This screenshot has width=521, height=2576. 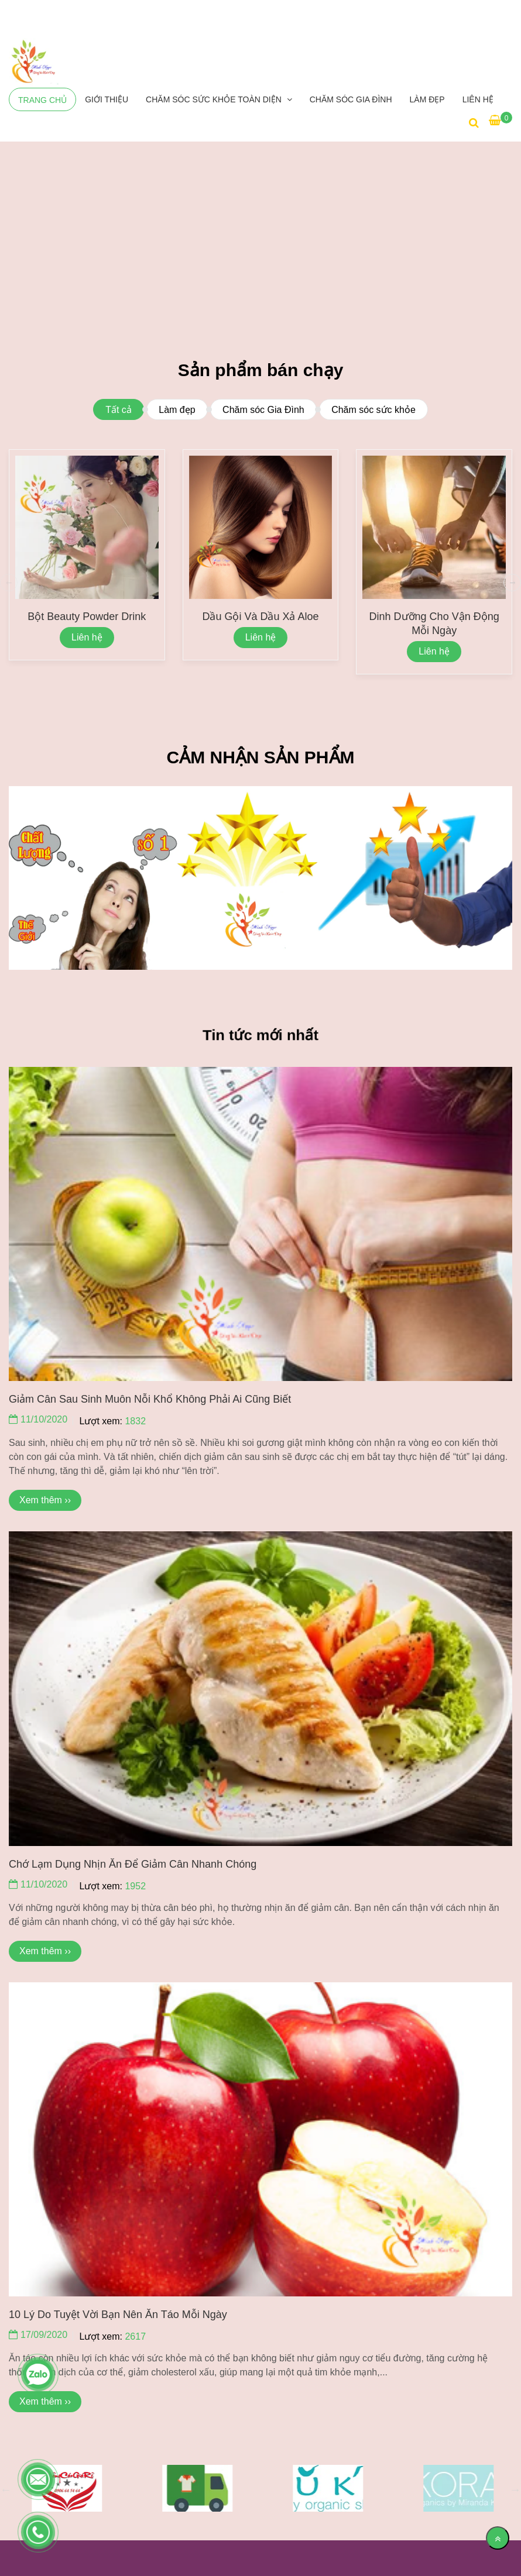 I want to click on CHĂM SÓC SỨC KHỎE TOÀN DIỆN [Minh Ngọc Sống Vui Khỏe Đẹp], so click(x=215, y=99).